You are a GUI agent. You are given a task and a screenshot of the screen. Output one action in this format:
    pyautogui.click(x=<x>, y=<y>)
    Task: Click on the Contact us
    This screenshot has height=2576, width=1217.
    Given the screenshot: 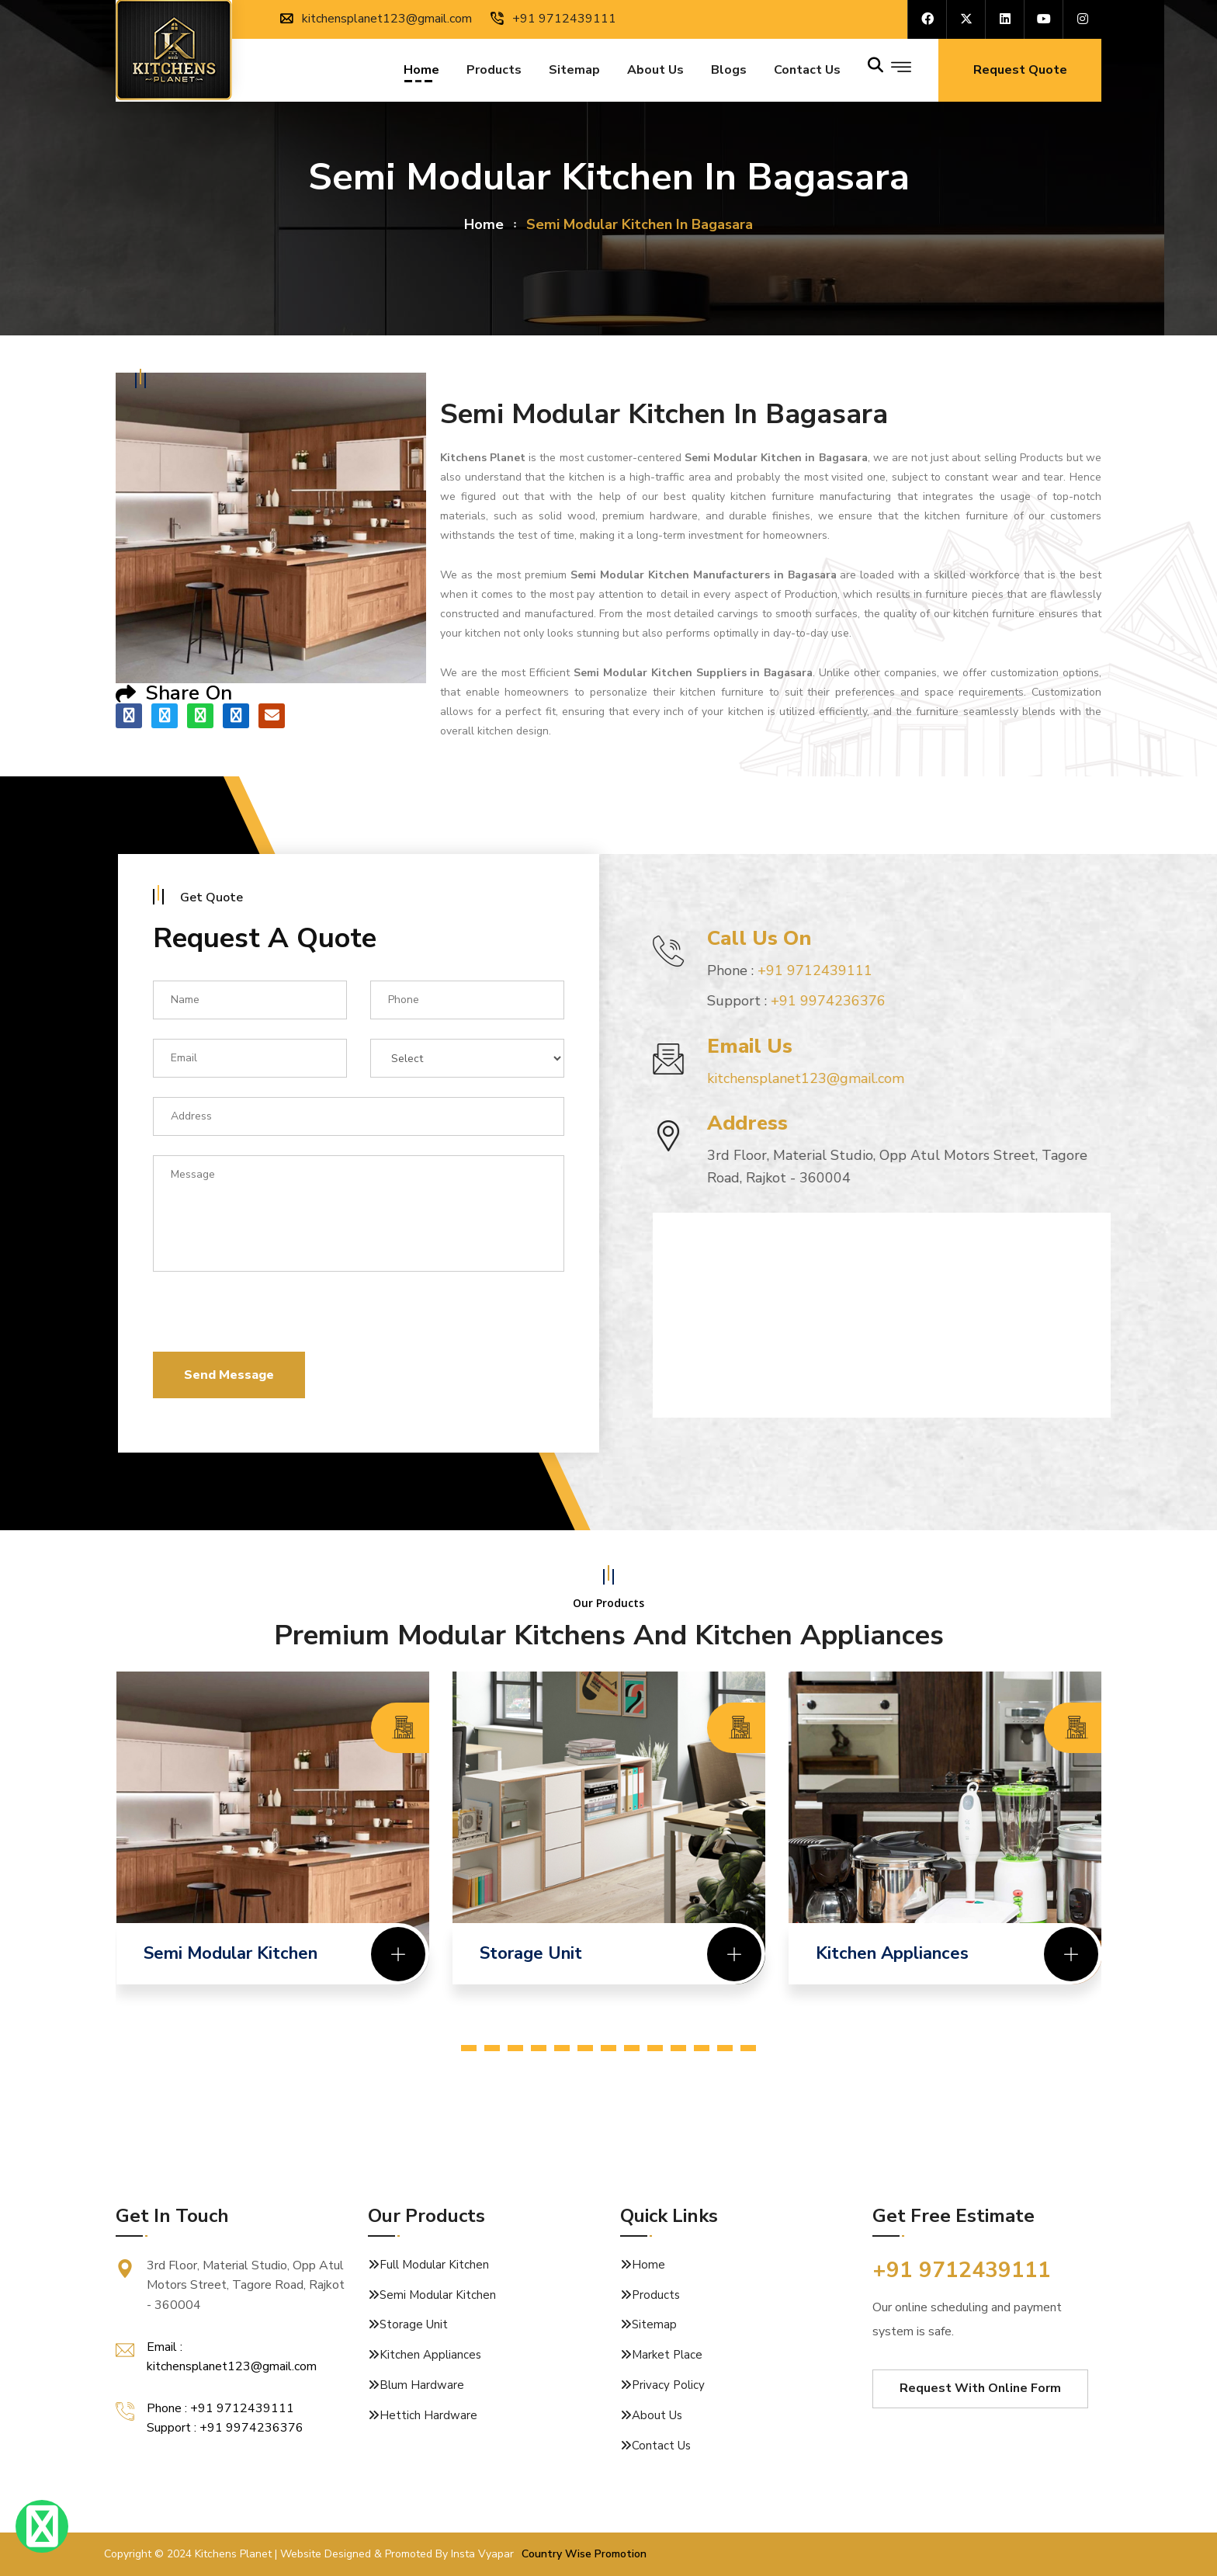 What is the action you would take?
    pyautogui.click(x=807, y=71)
    